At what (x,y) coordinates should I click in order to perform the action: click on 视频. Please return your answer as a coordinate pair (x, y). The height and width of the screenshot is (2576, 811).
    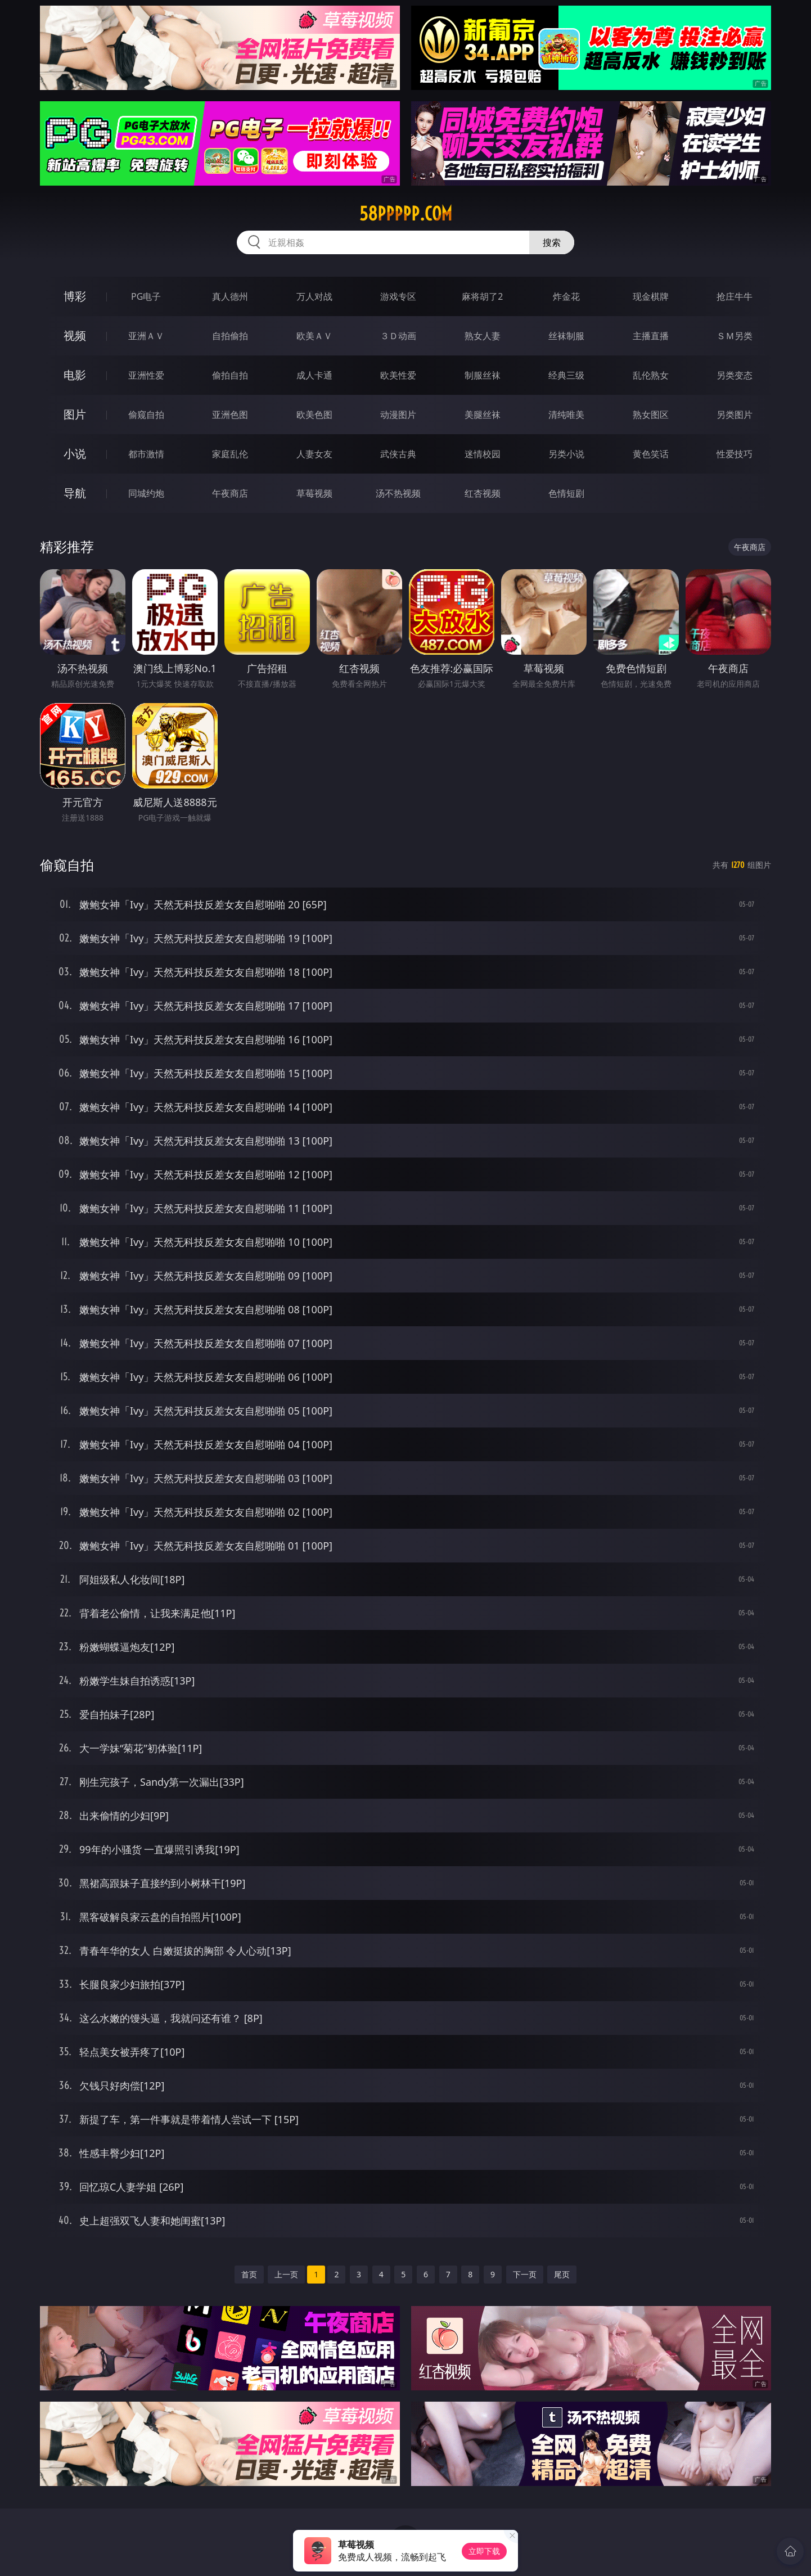
    Looking at the image, I should click on (75, 335).